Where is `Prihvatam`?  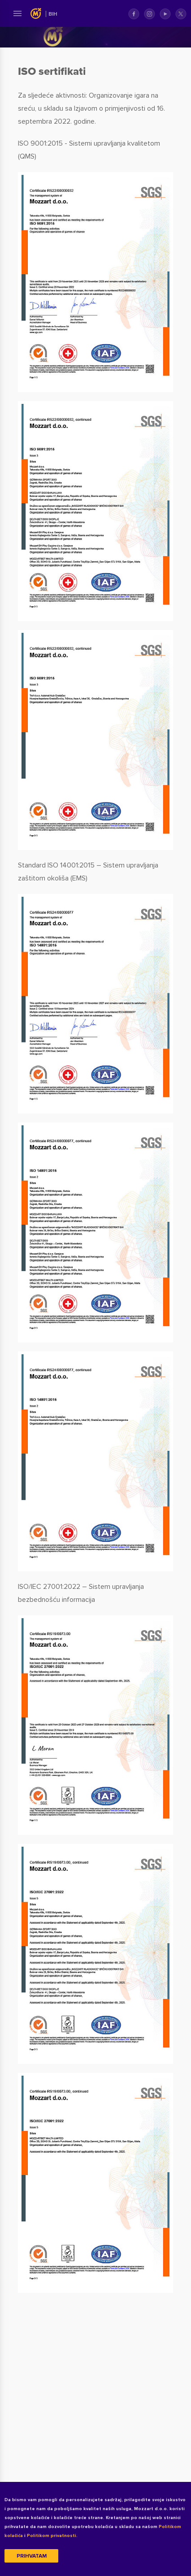 Prihvatam is located at coordinates (32, 2556).